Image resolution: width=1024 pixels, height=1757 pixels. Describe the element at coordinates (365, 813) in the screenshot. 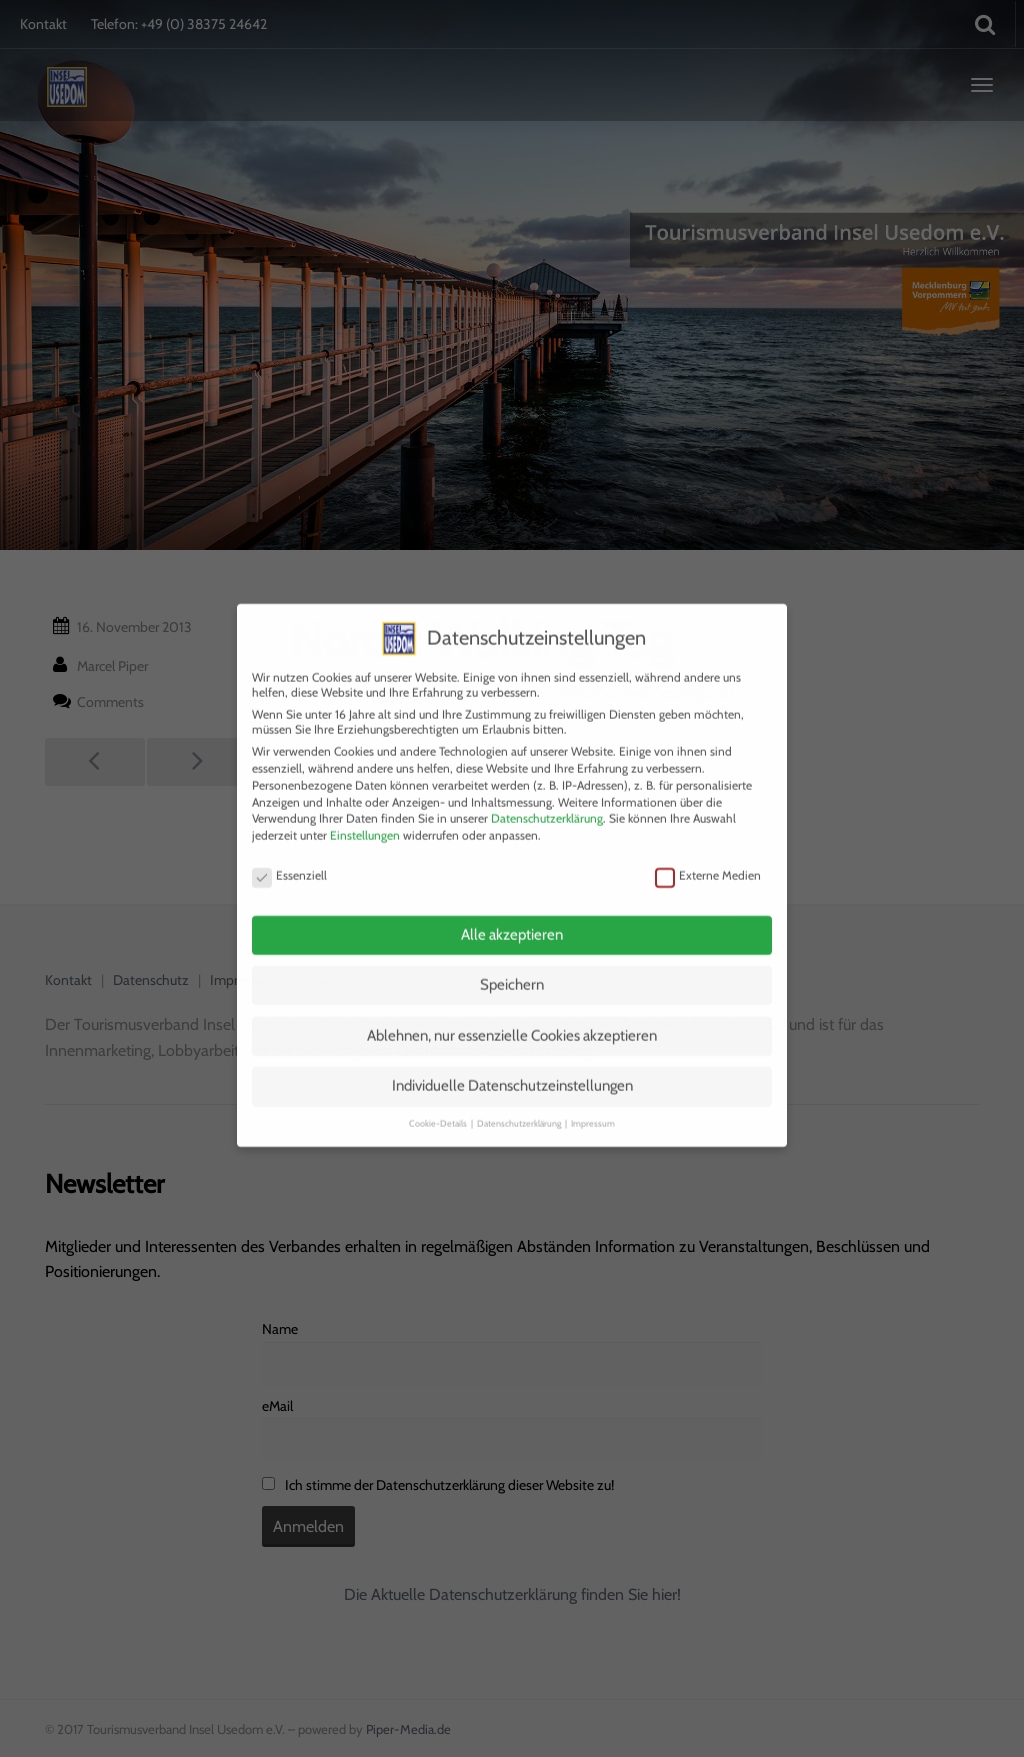

I see `Einstellungen` at that location.